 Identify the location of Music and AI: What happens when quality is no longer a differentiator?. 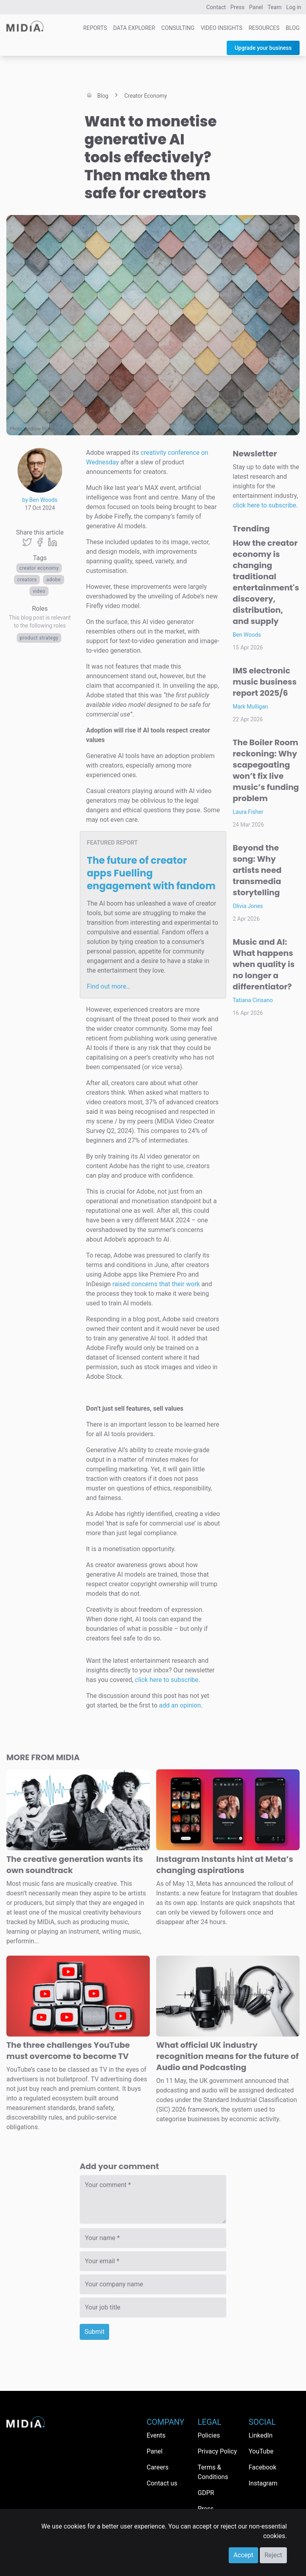
(263, 964).